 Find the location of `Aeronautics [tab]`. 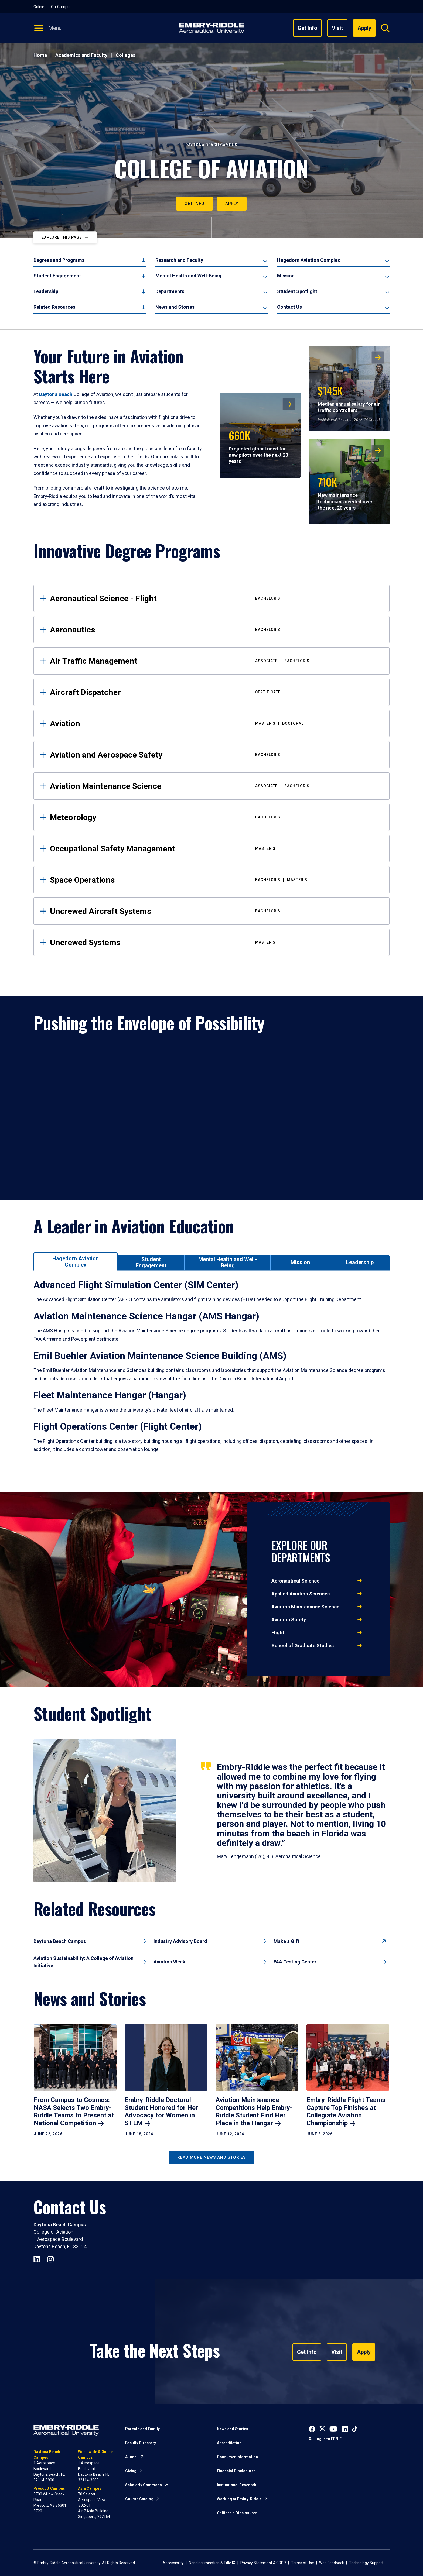

Aeronautics [tab] is located at coordinates (215, 629).